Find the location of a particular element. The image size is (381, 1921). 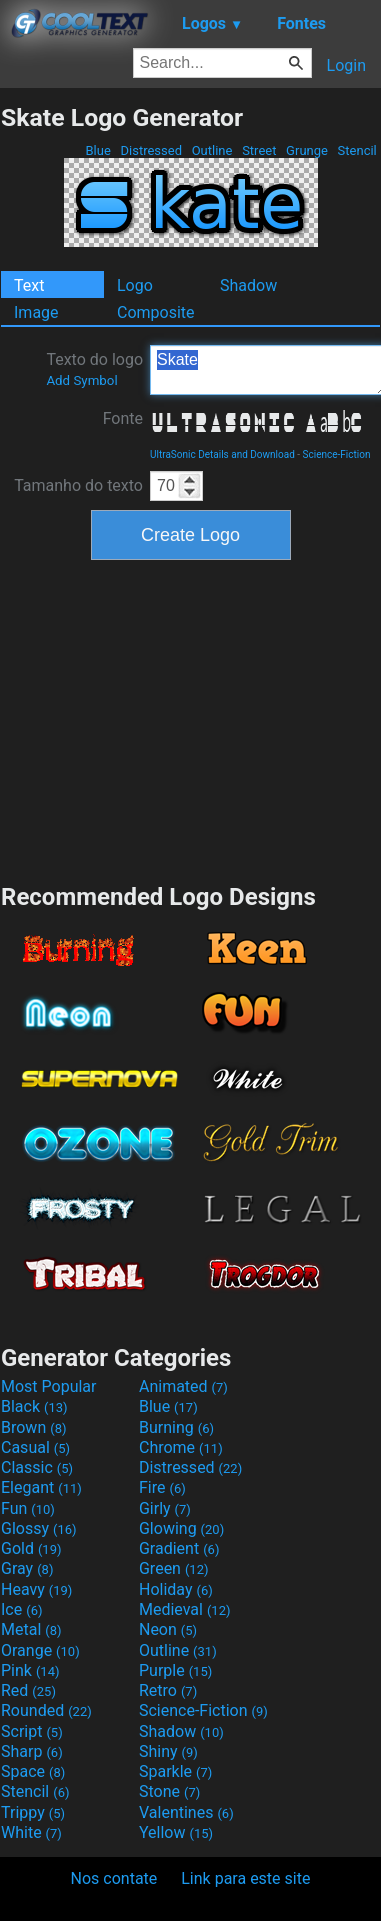

Metal is located at coordinates (31, 1629).